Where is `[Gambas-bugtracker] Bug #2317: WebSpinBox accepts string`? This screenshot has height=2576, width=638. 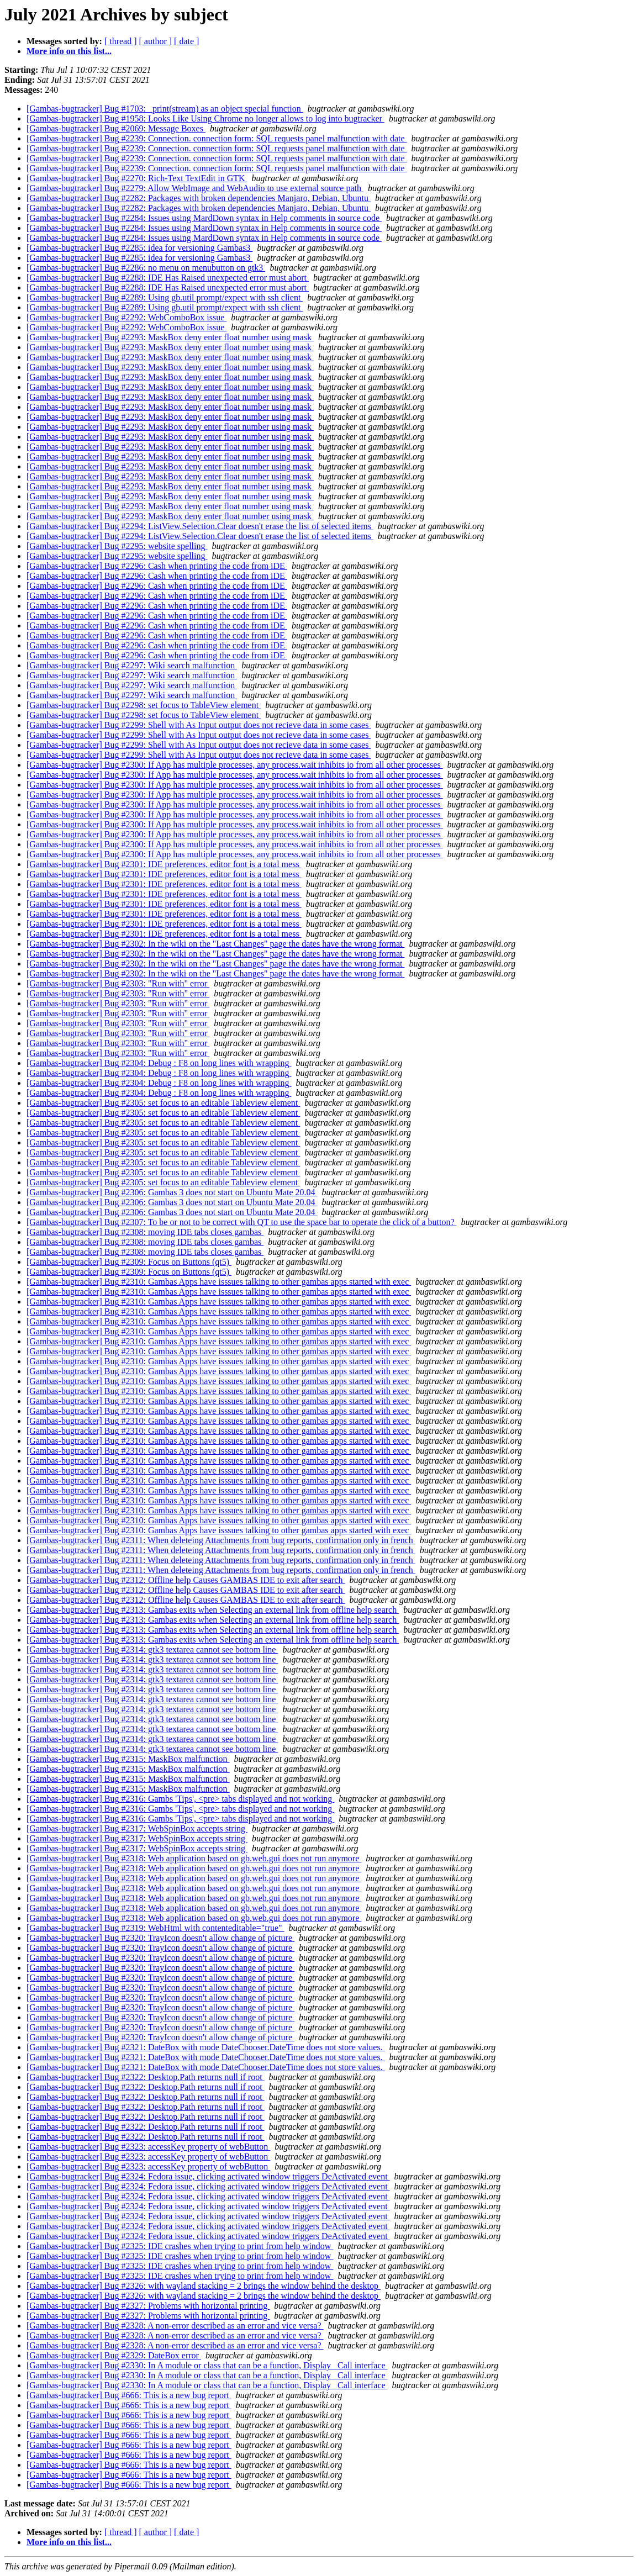 [Gambas-bugtracker] Bug #2317: WebSpinBox accepts string is located at coordinates (137, 1828).